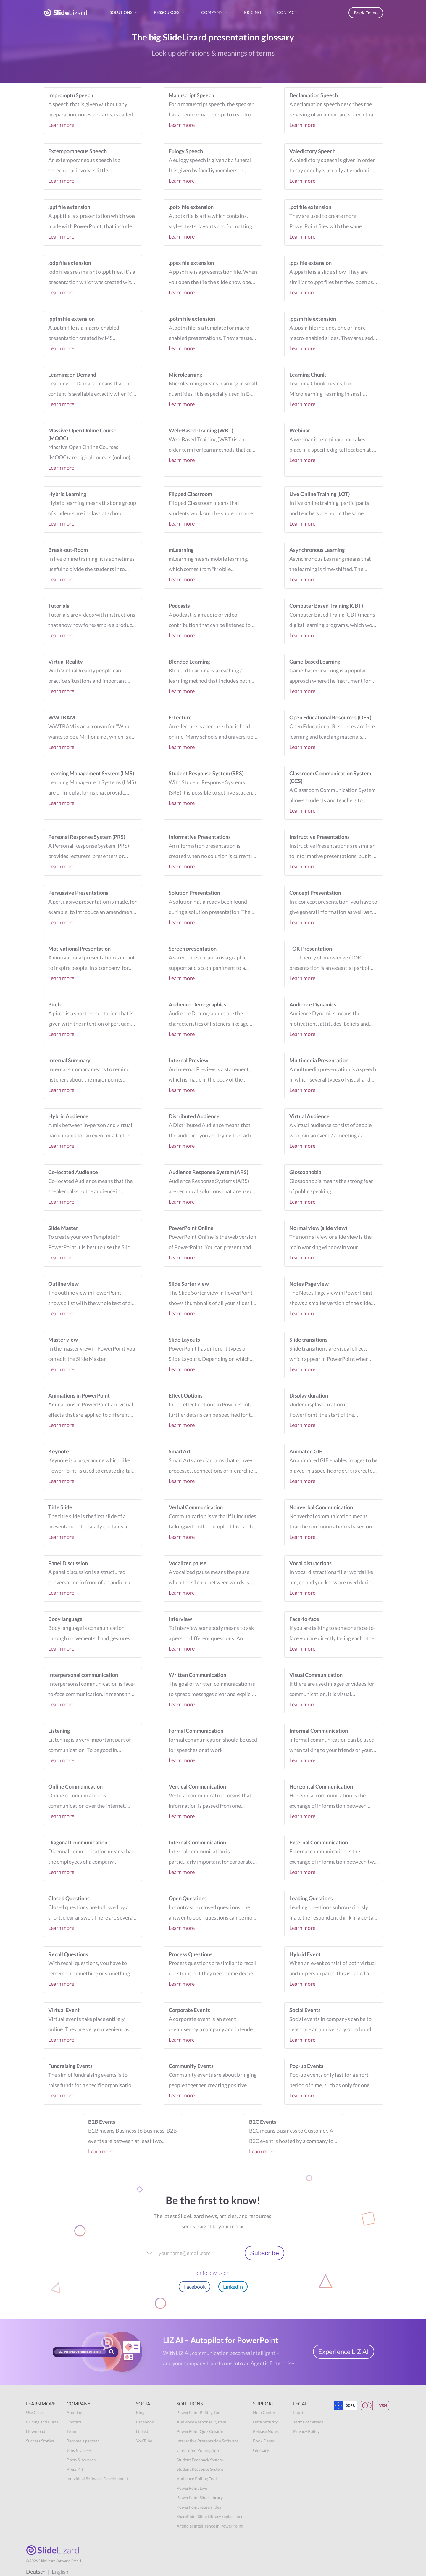 Image resolution: width=426 pixels, height=2576 pixels. I want to click on Audience Response System, so click(201, 2421).